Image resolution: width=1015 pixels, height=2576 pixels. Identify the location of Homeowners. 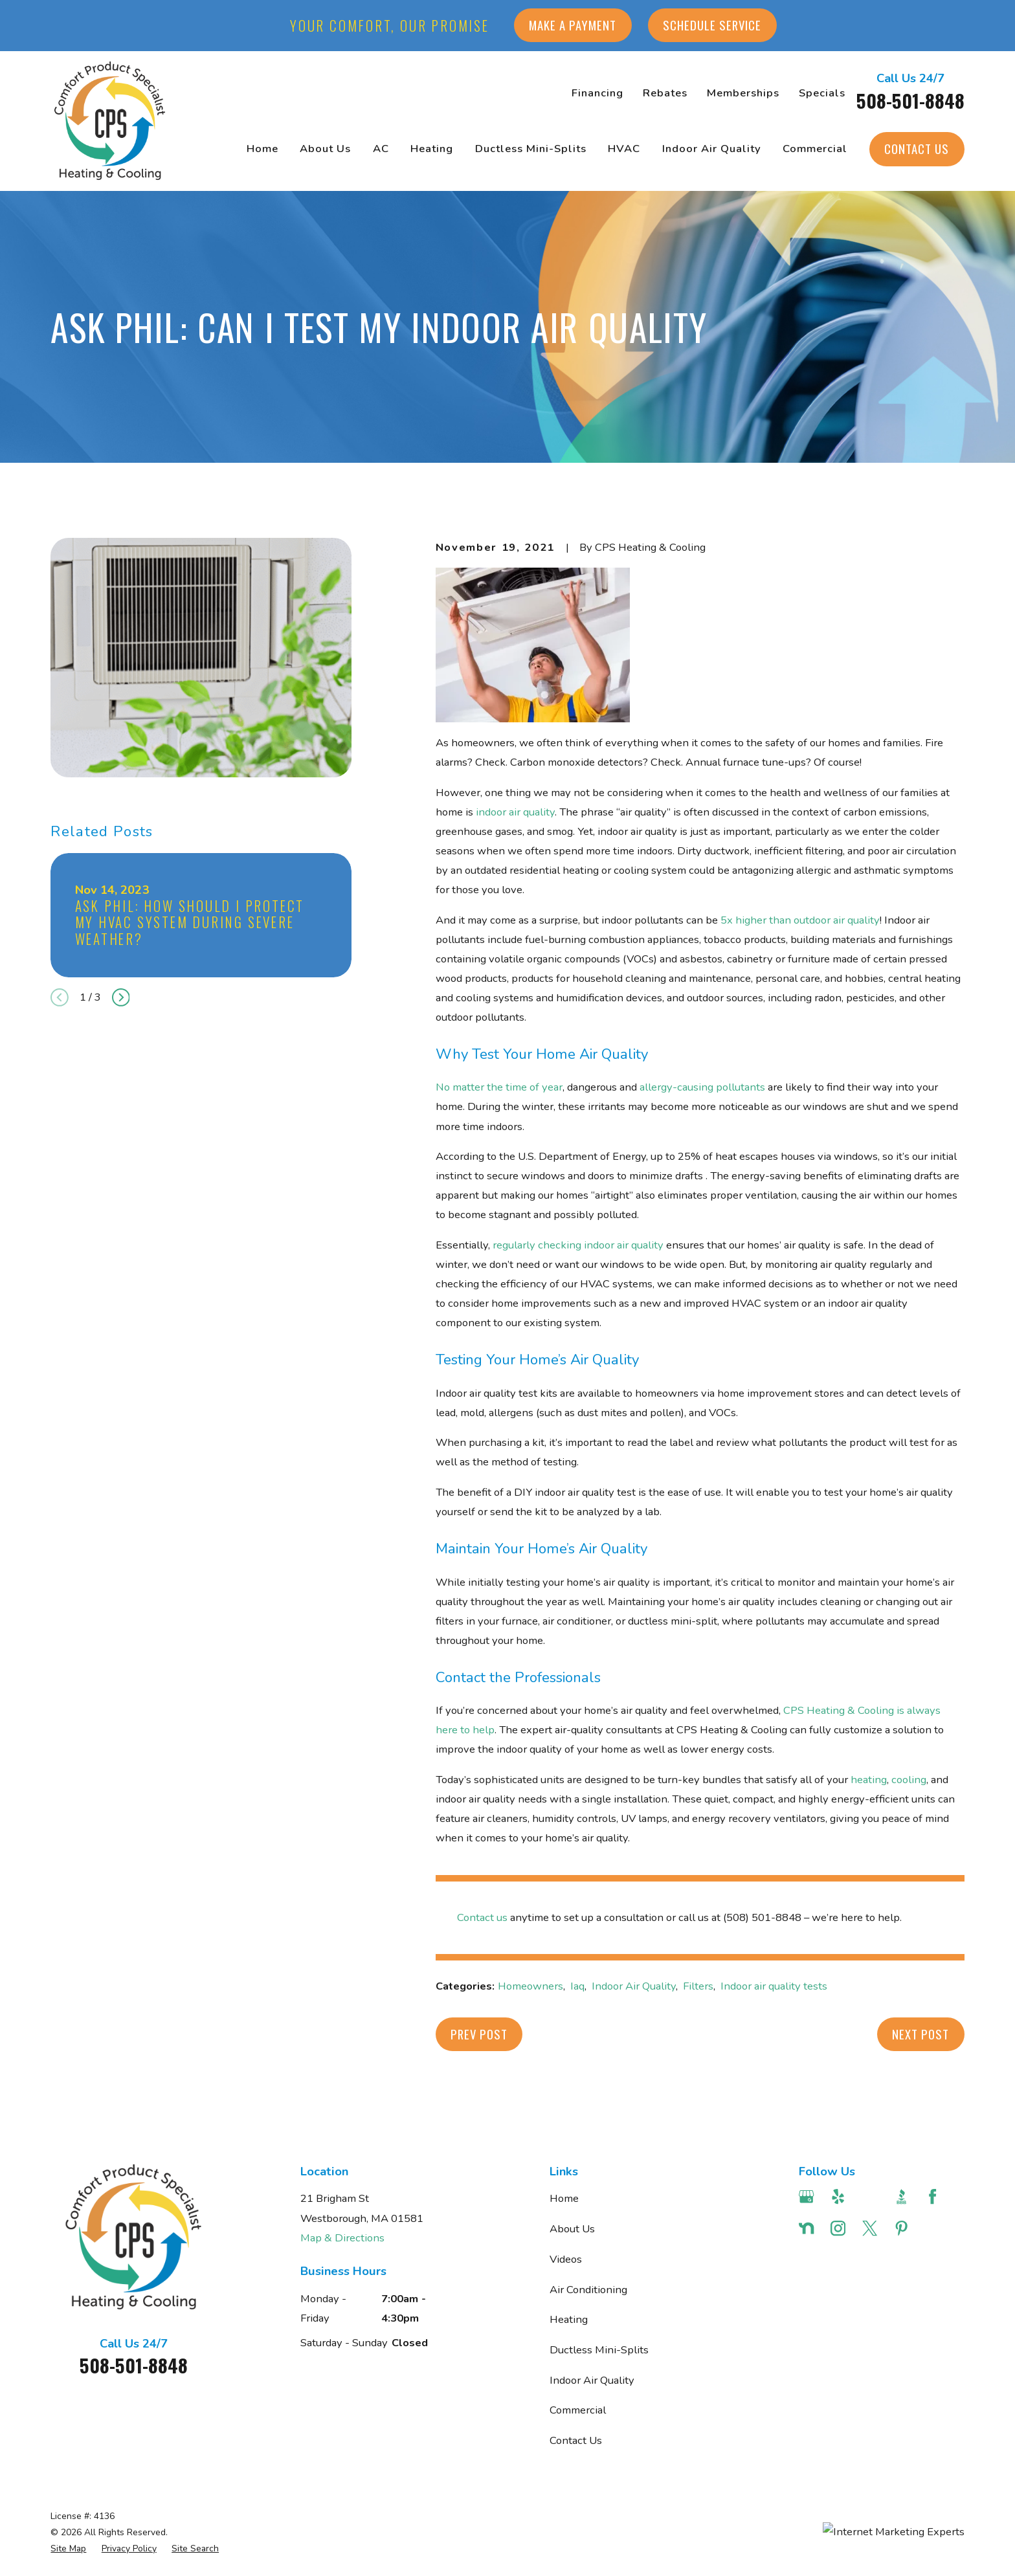
(530, 1986).